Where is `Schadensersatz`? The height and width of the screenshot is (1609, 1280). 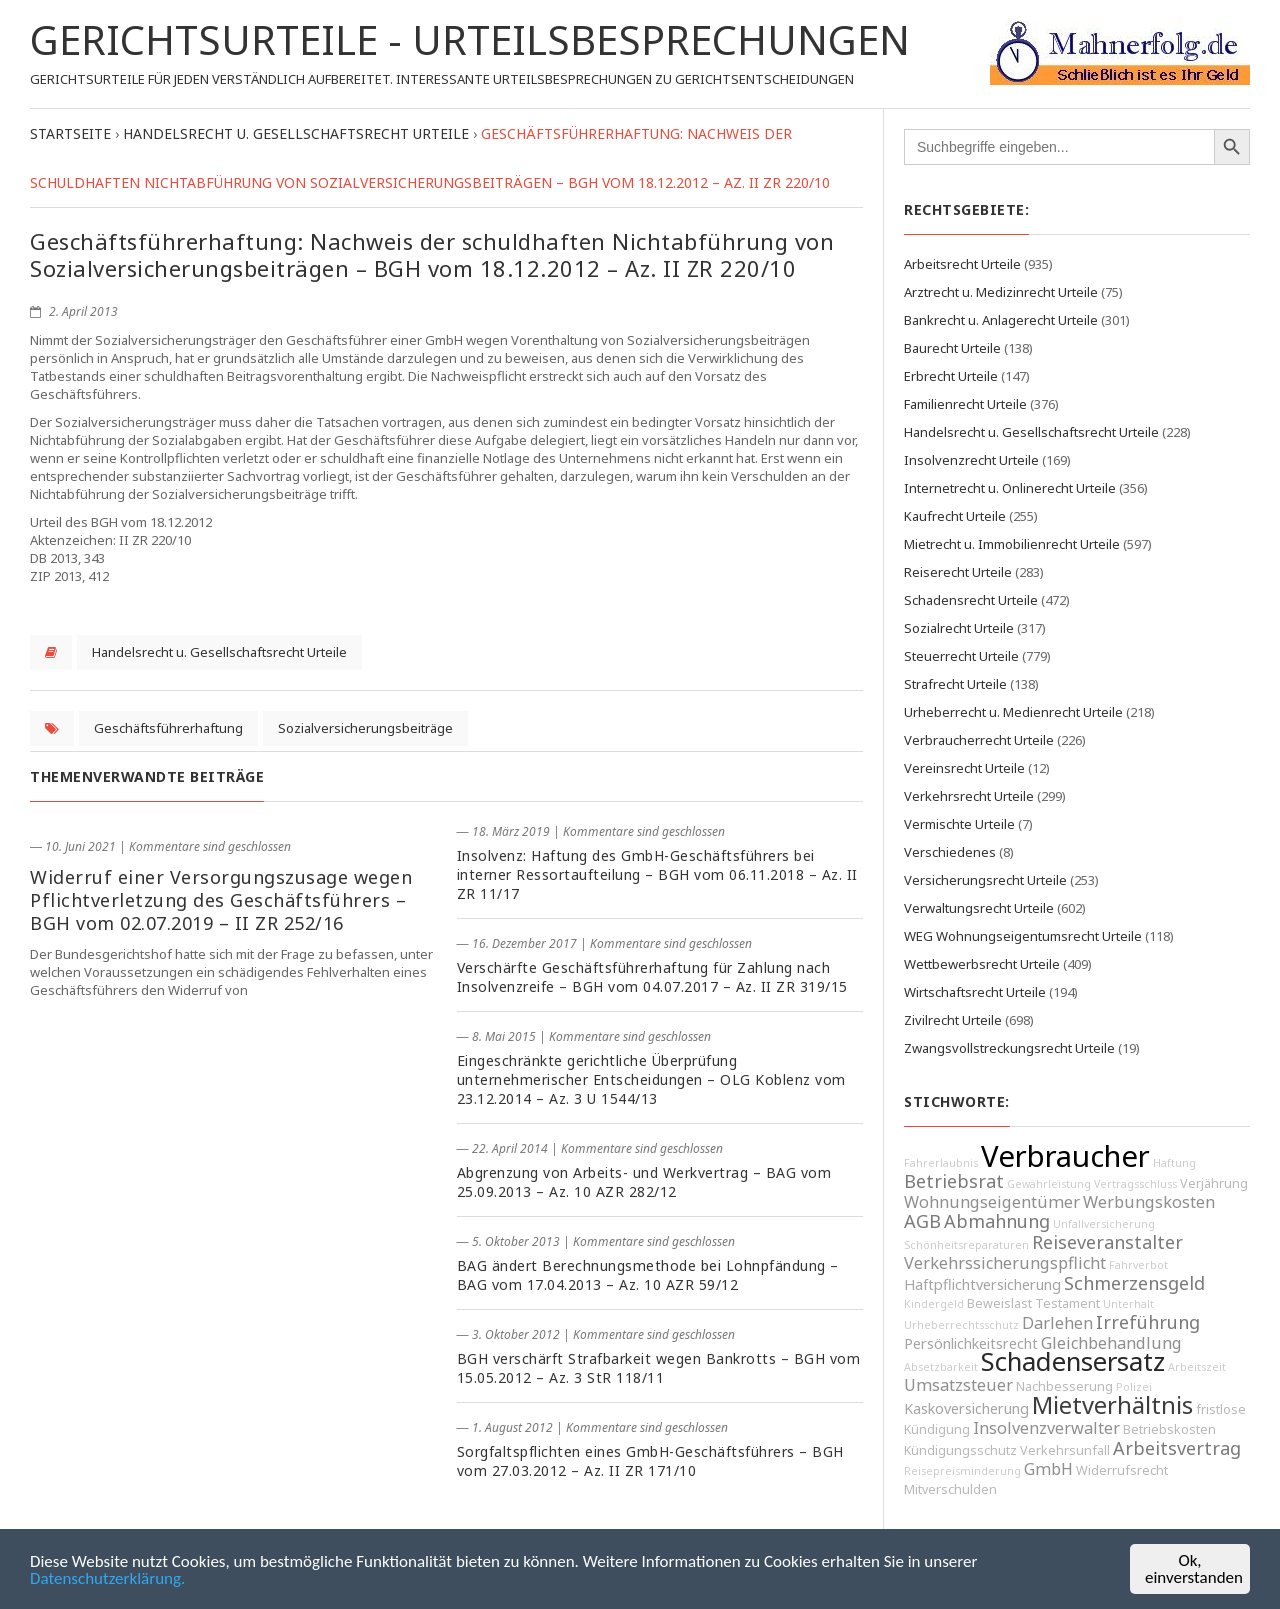
Schadensersatz is located at coordinates (1073, 1361).